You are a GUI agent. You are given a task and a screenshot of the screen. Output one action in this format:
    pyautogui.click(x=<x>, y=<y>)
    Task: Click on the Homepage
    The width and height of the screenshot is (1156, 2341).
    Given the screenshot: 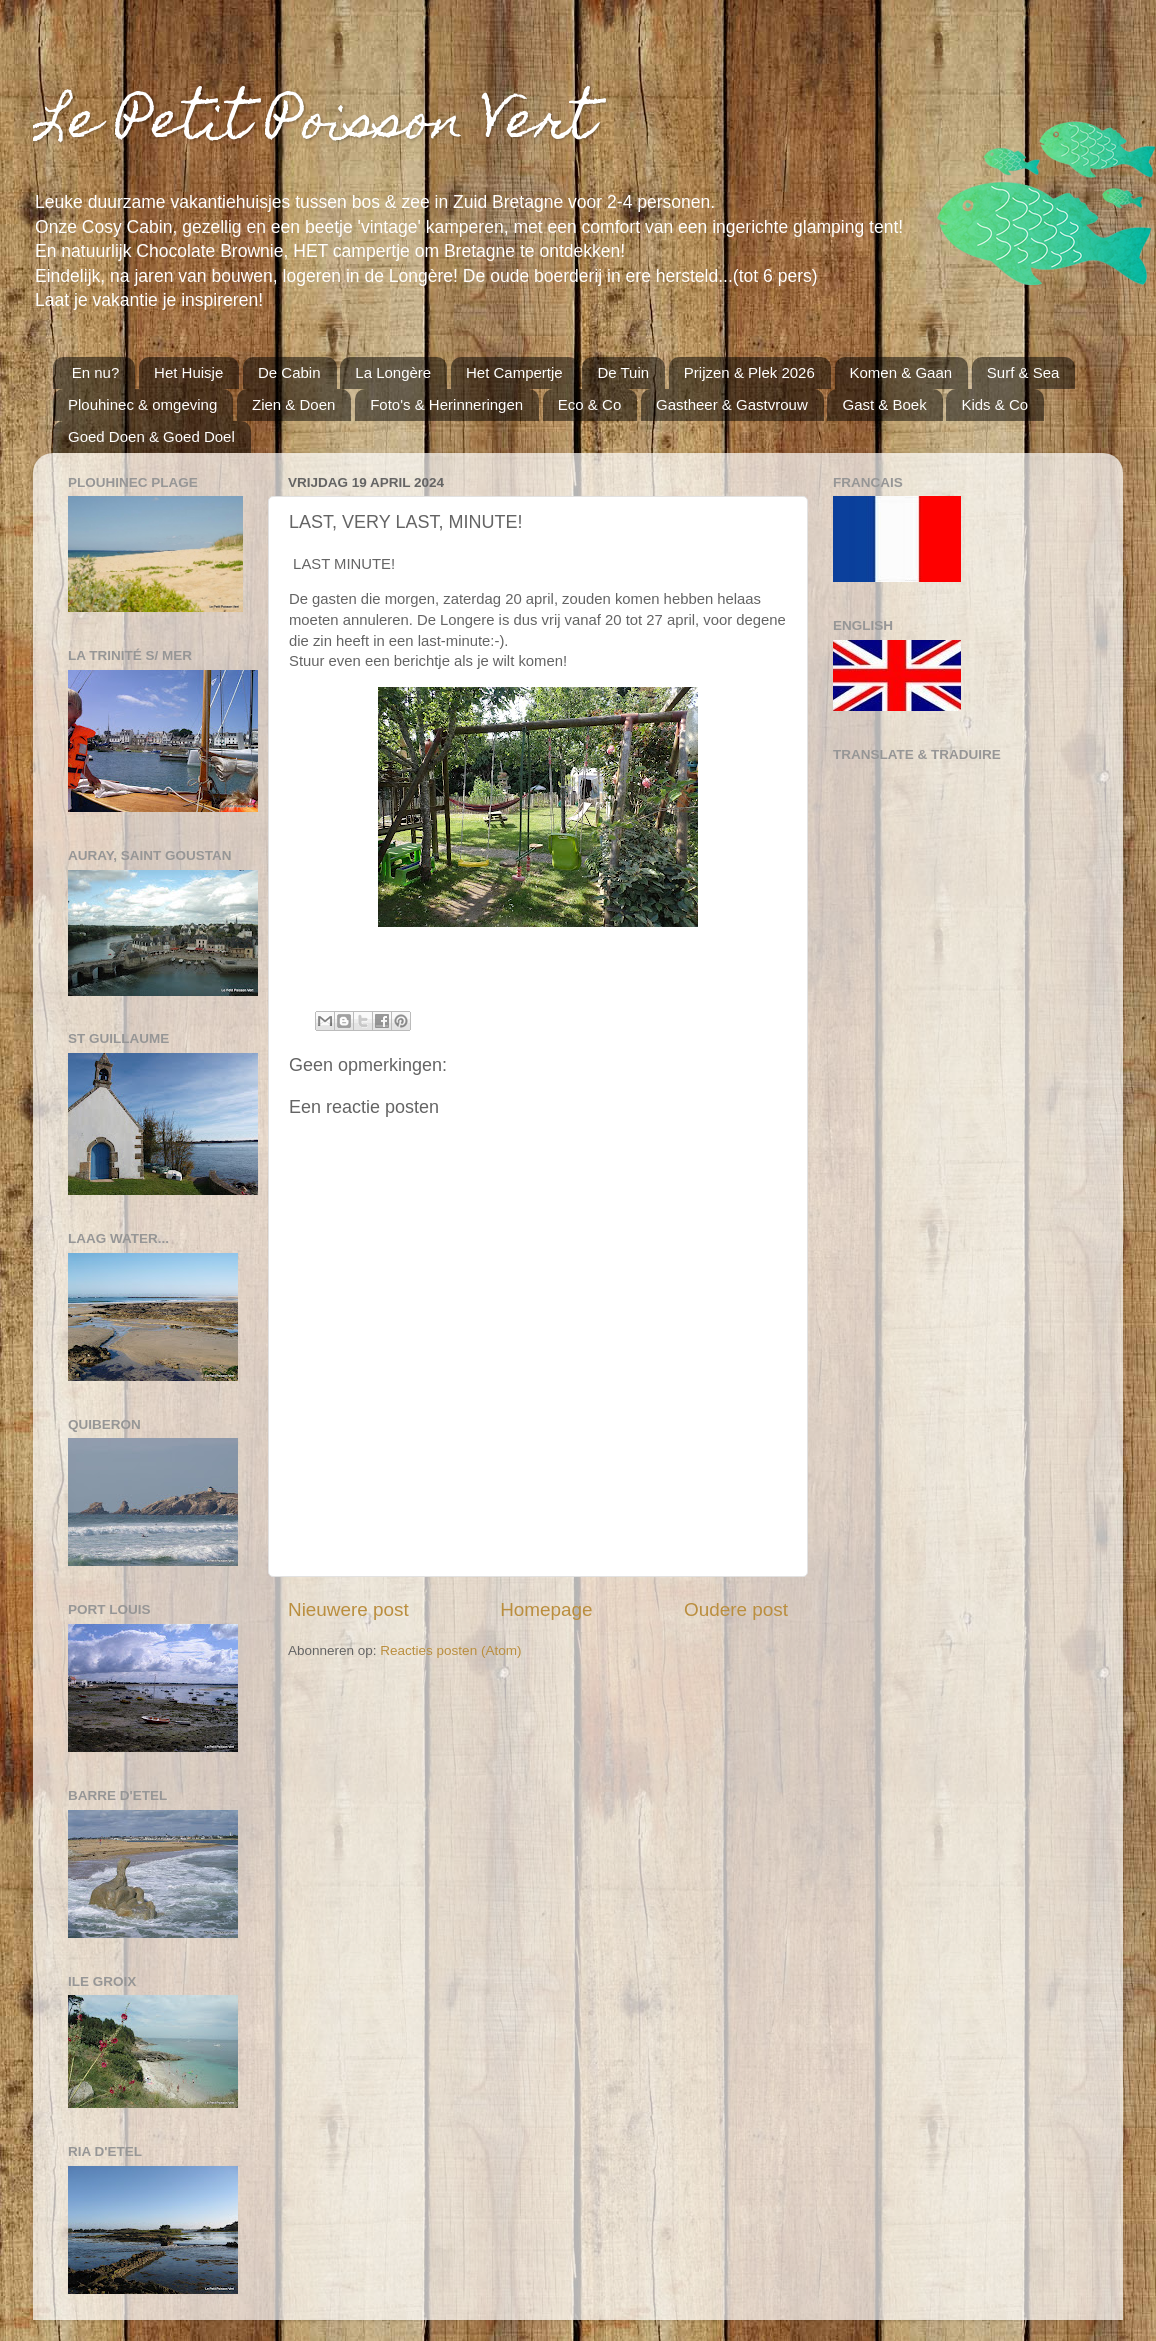 What is the action you would take?
    pyautogui.click(x=546, y=1609)
    